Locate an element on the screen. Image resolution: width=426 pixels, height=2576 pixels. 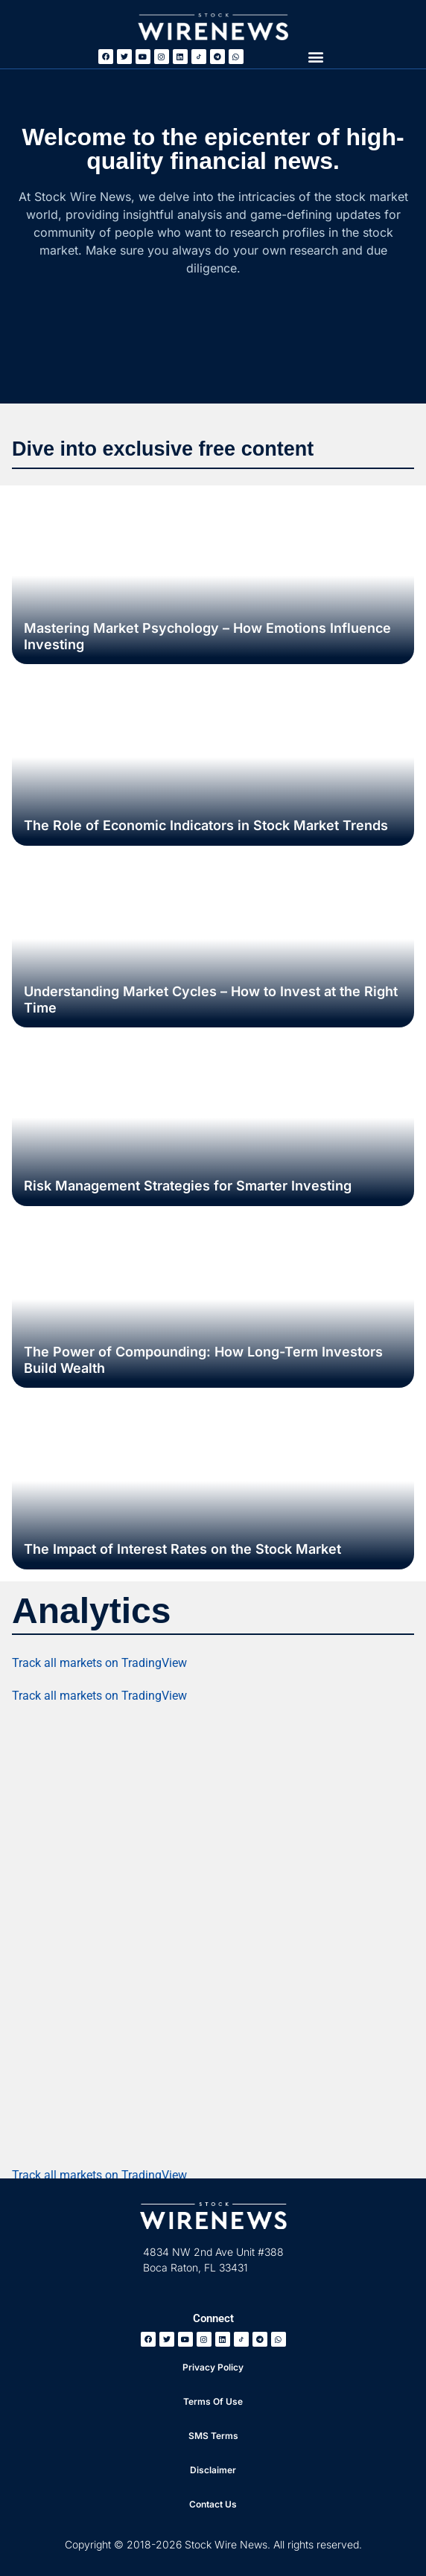
SMS Terms is located at coordinates (213, 2435).